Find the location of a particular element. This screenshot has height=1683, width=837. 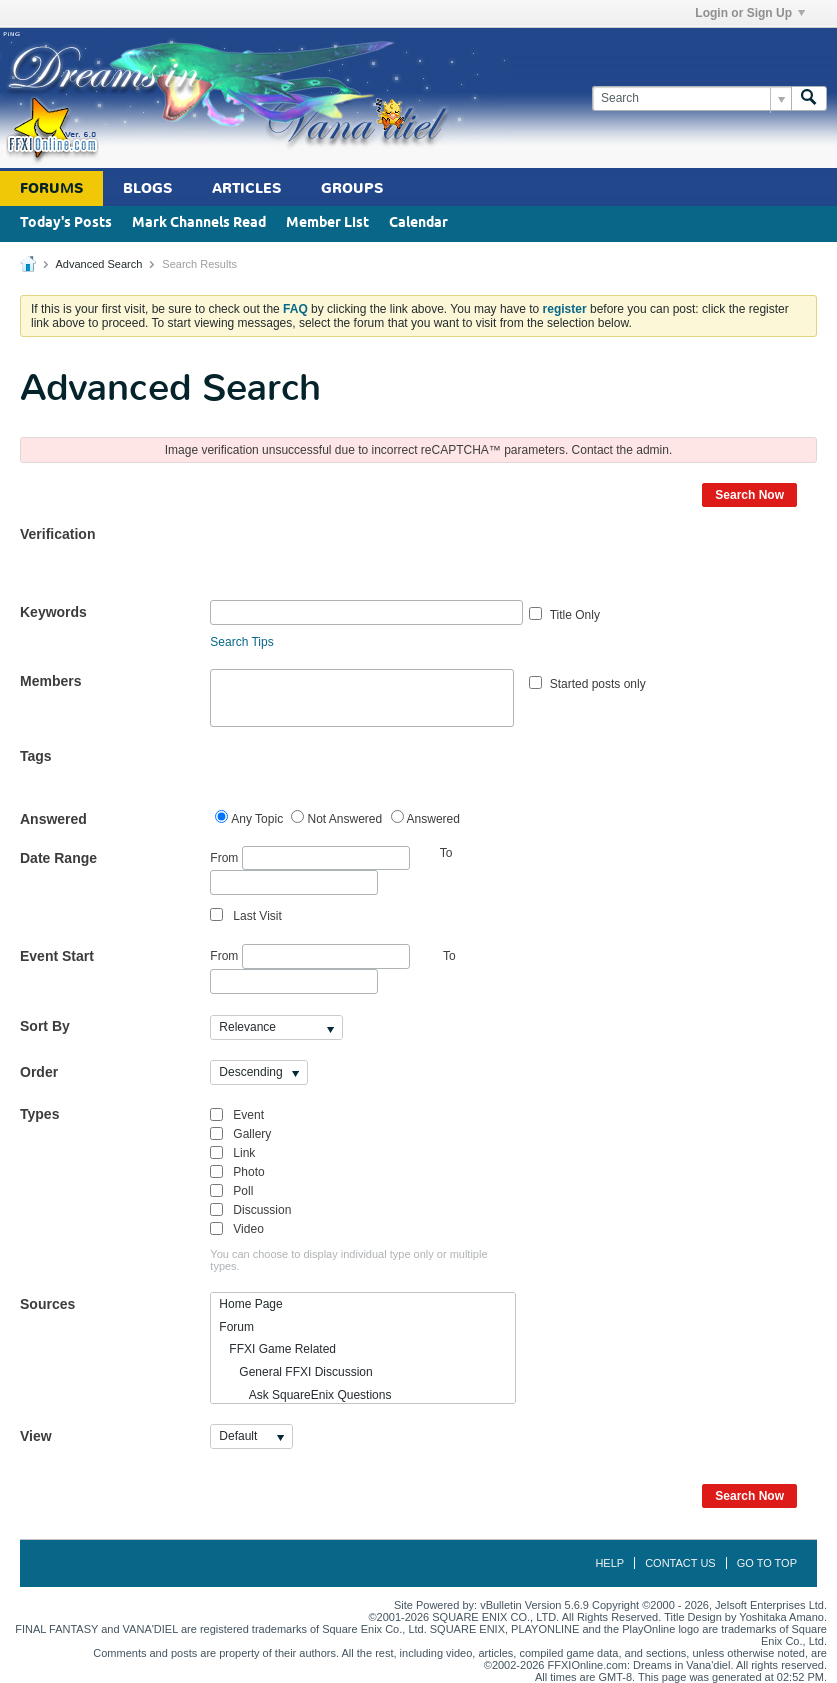

Date Range is located at coordinates (58, 858).